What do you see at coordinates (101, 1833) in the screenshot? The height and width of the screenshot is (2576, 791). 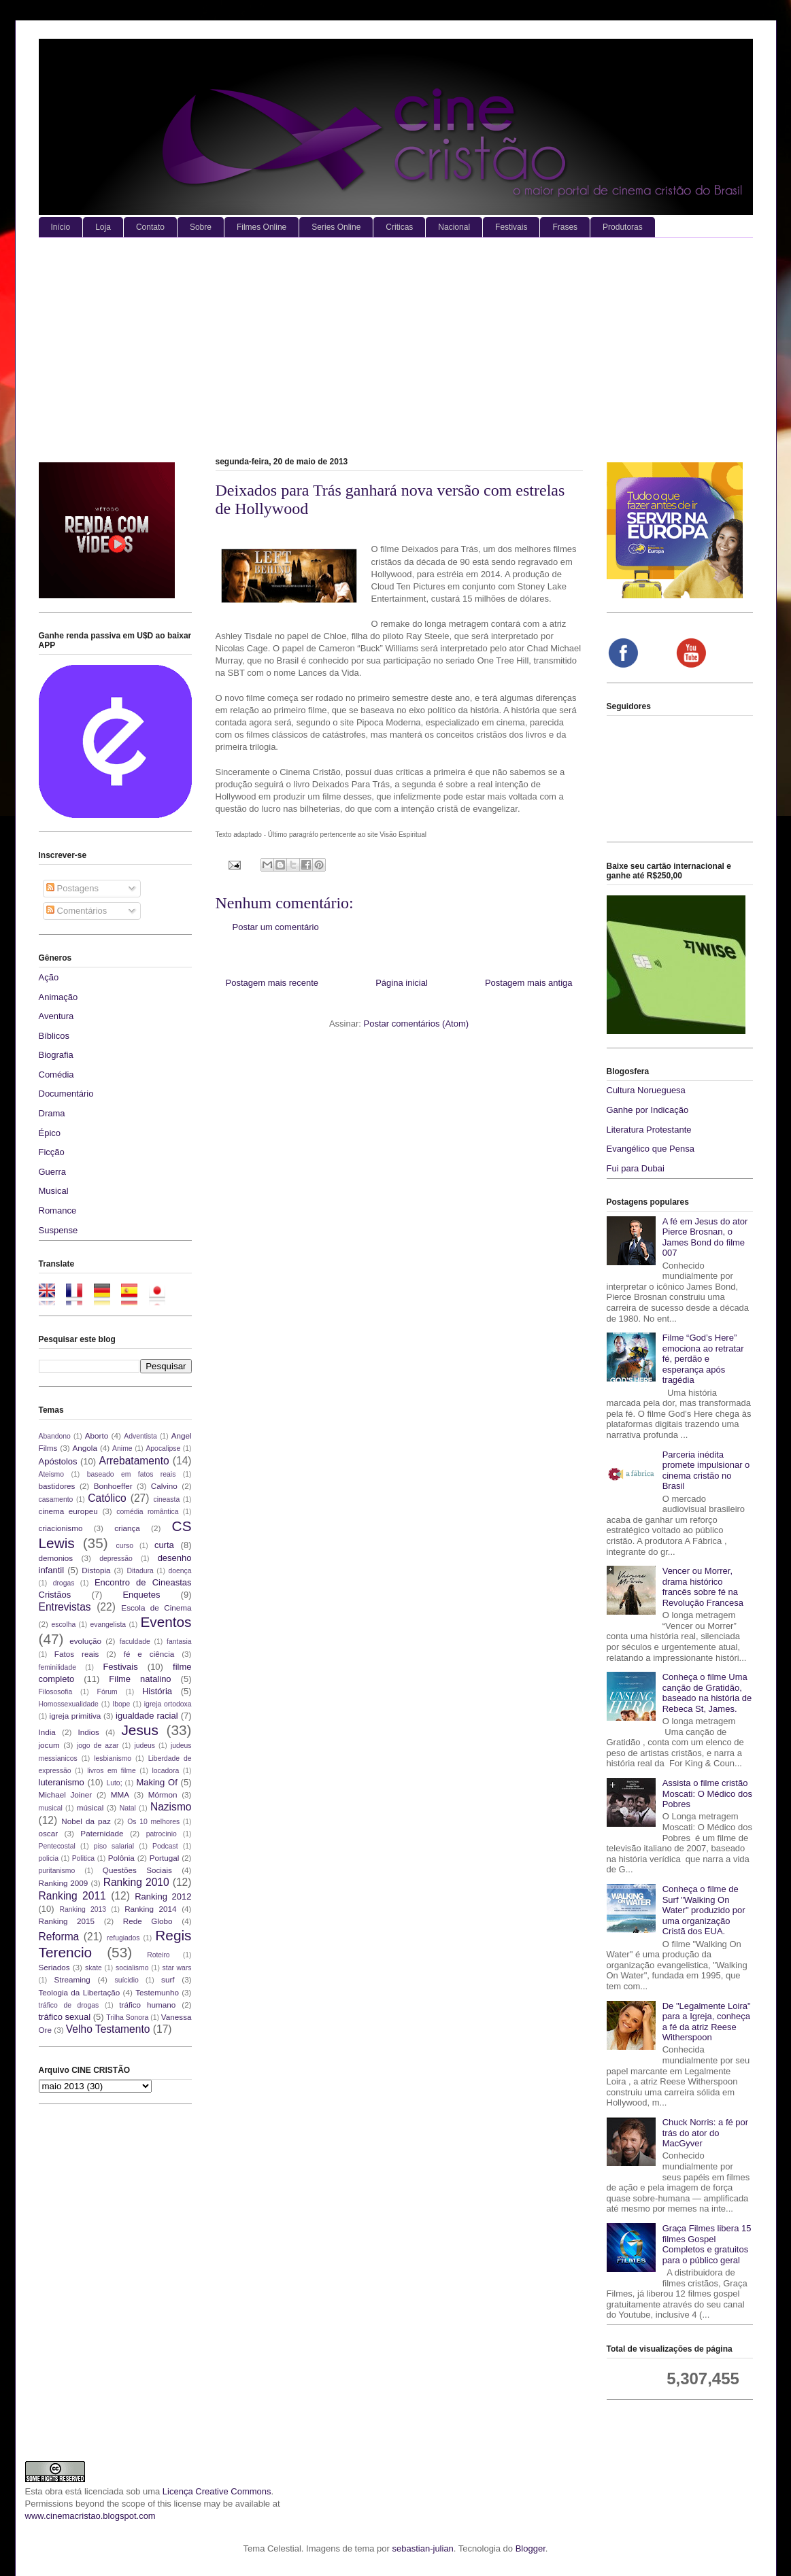 I see `Paternidade` at bounding box center [101, 1833].